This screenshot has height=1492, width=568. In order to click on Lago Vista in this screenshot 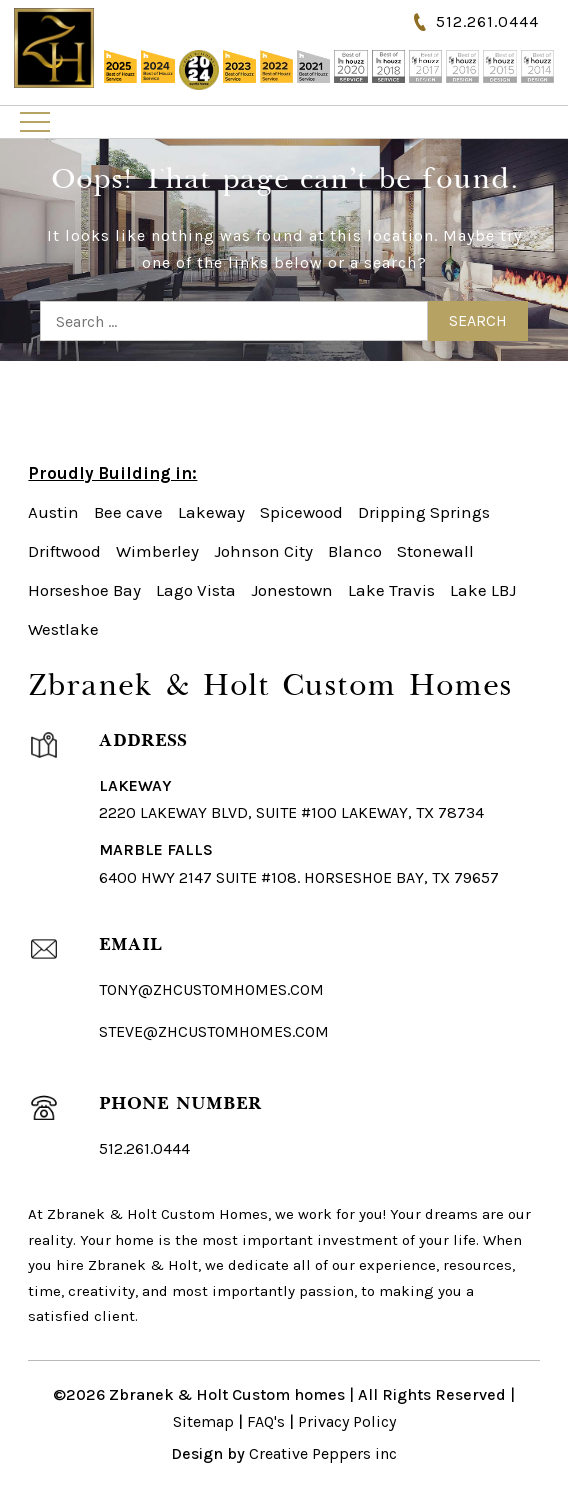, I will do `click(196, 590)`.